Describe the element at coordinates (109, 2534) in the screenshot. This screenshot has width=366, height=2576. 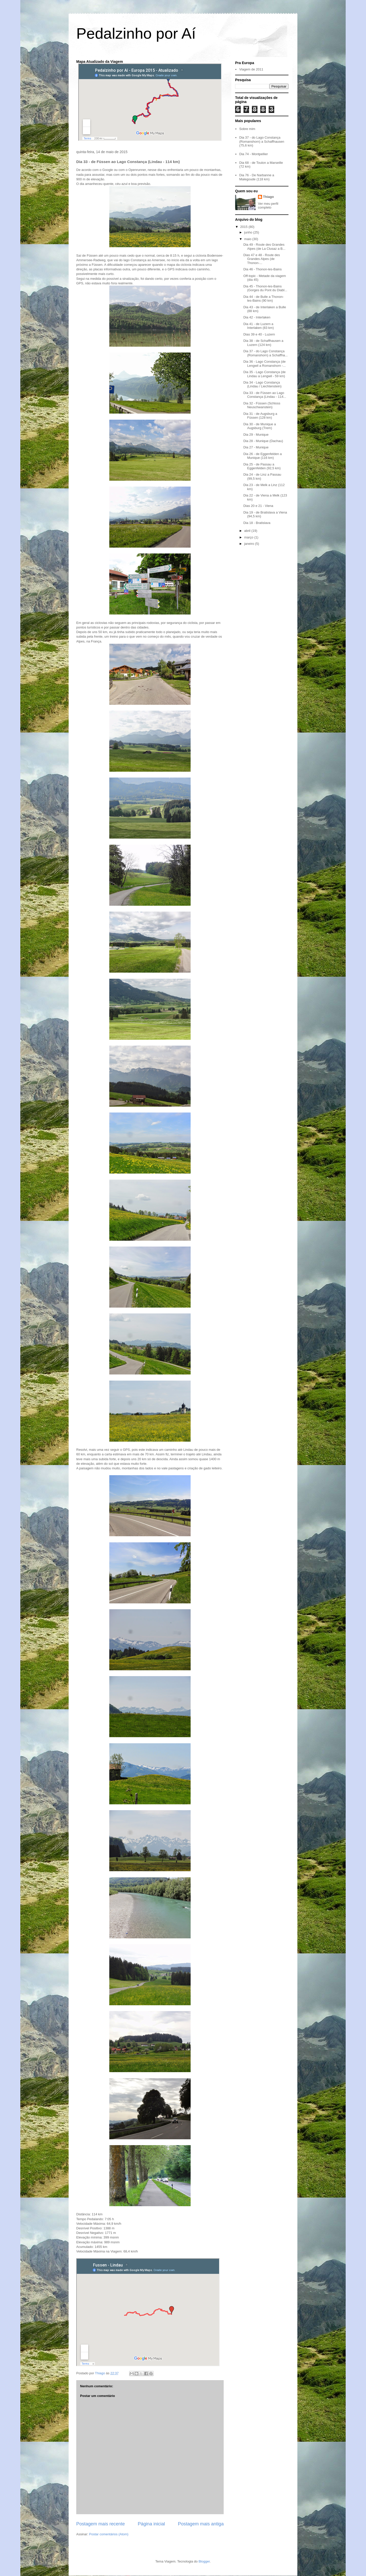
I see `Postar comentários (Atom)` at that location.